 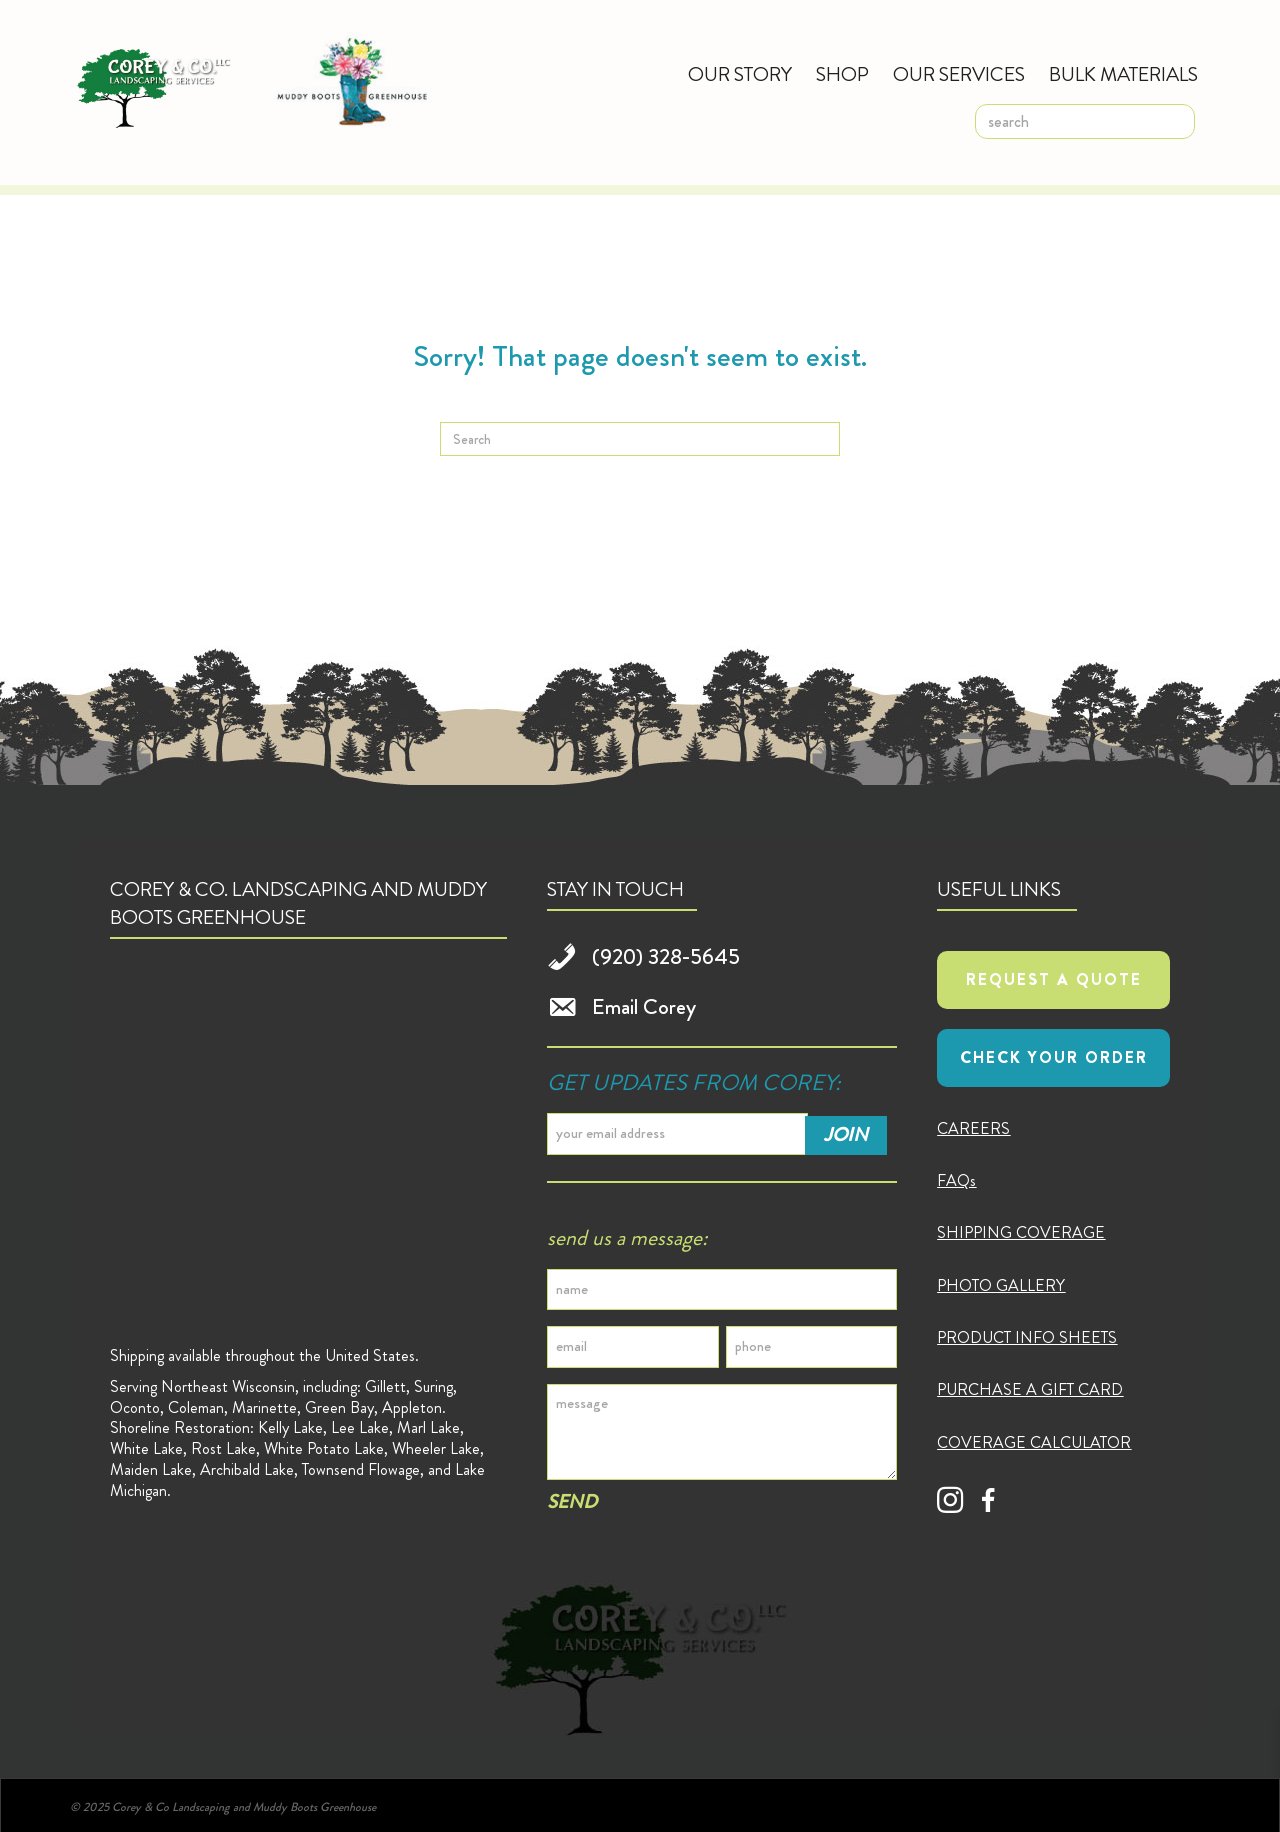 I want to click on Bulk Materials, so click(x=1123, y=74).